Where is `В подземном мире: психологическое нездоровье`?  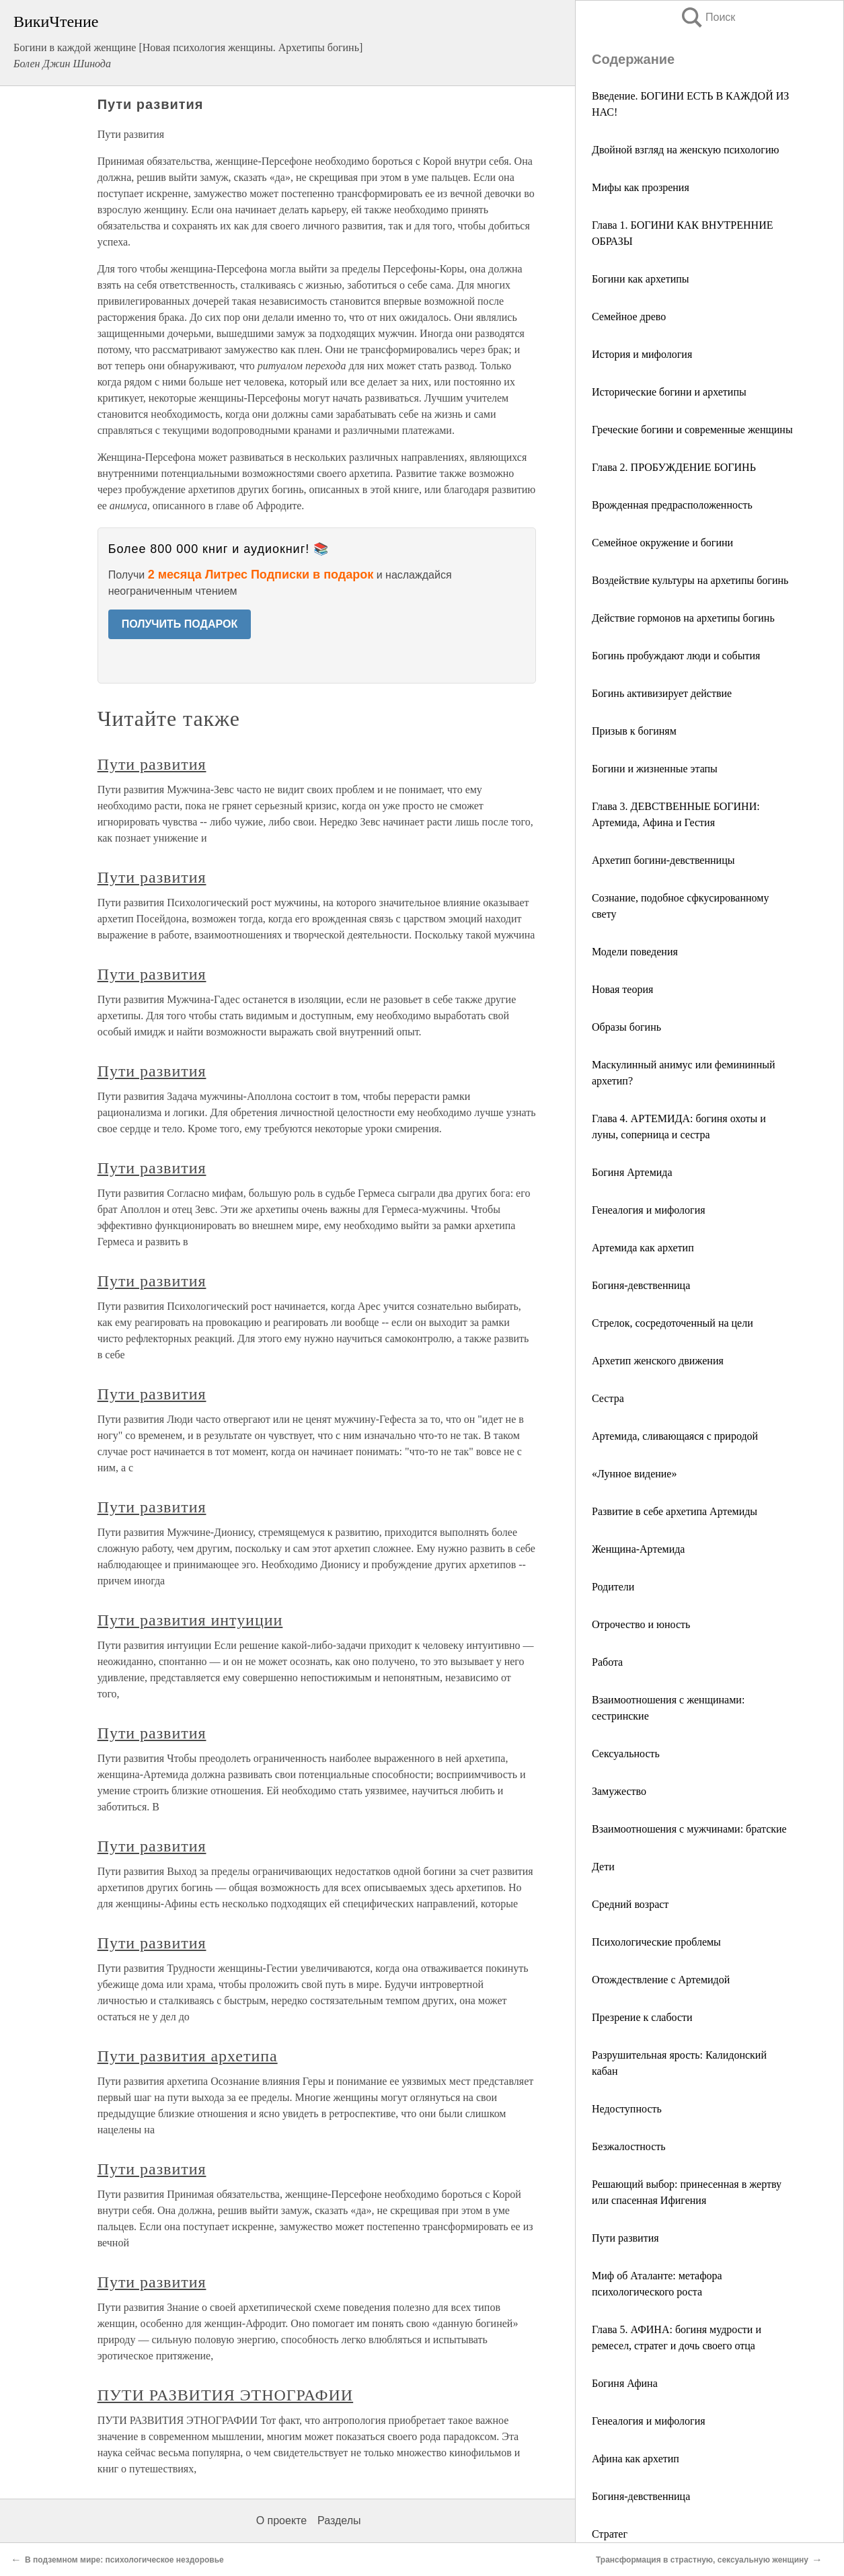
В подземном мире: психологическое нездоровье is located at coordinates (124, 2560).